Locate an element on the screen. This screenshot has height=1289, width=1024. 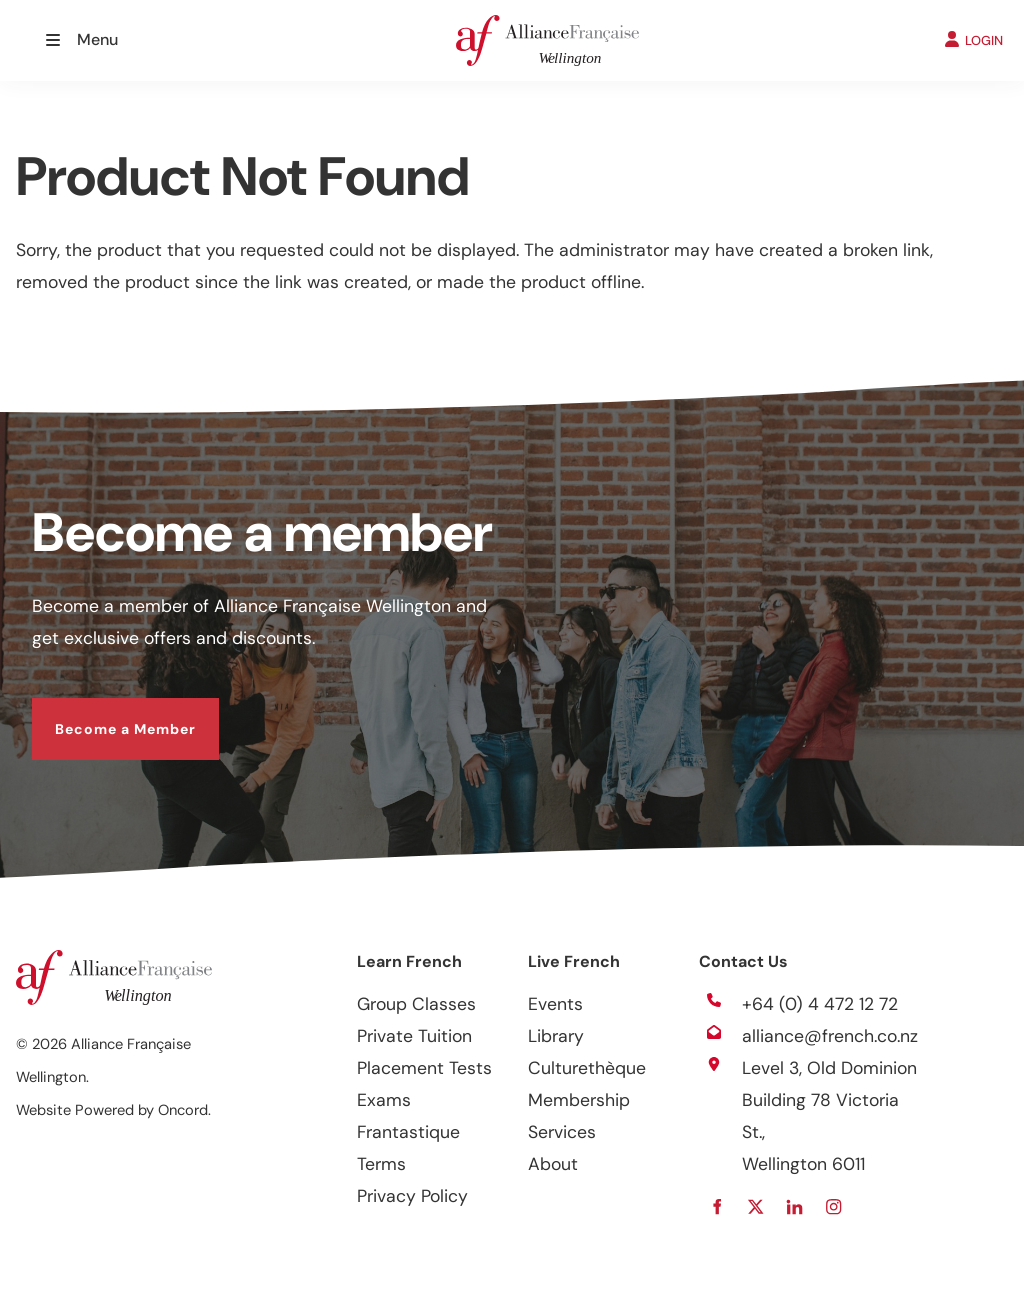
+64 (0) 4 472 12 72 is located at coordinates (820, 1004).